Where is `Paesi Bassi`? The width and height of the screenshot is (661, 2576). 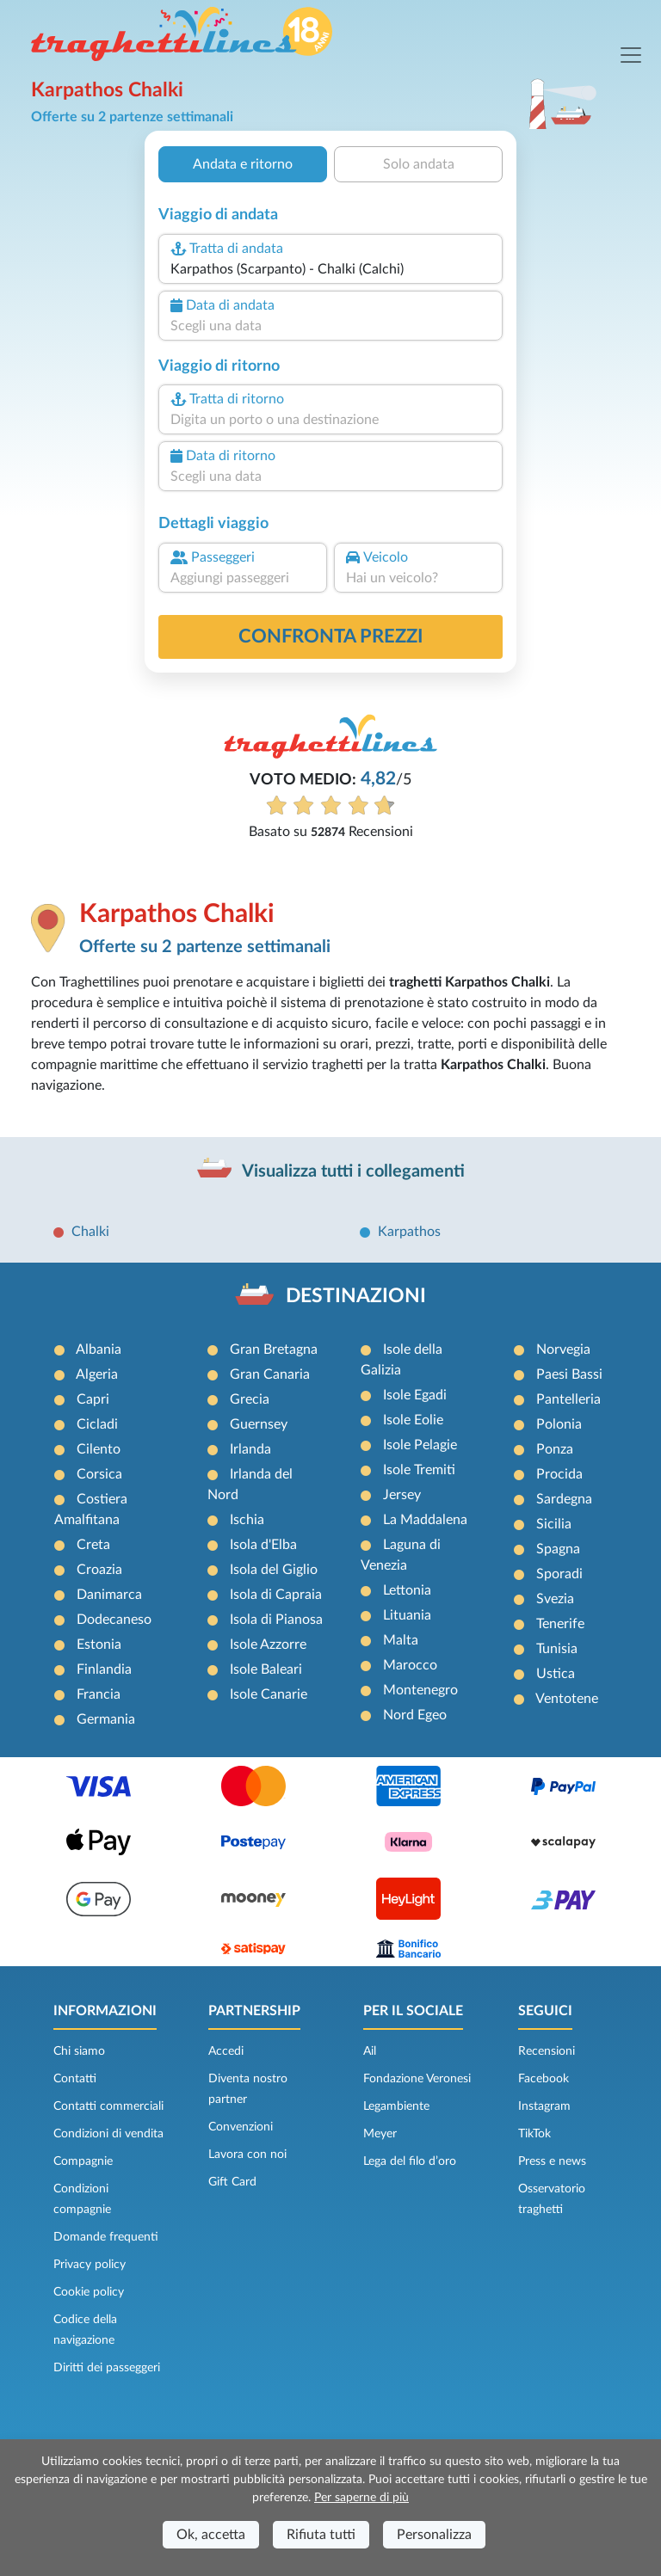 Paesi Bassi is located at coordinates (569, 1374).